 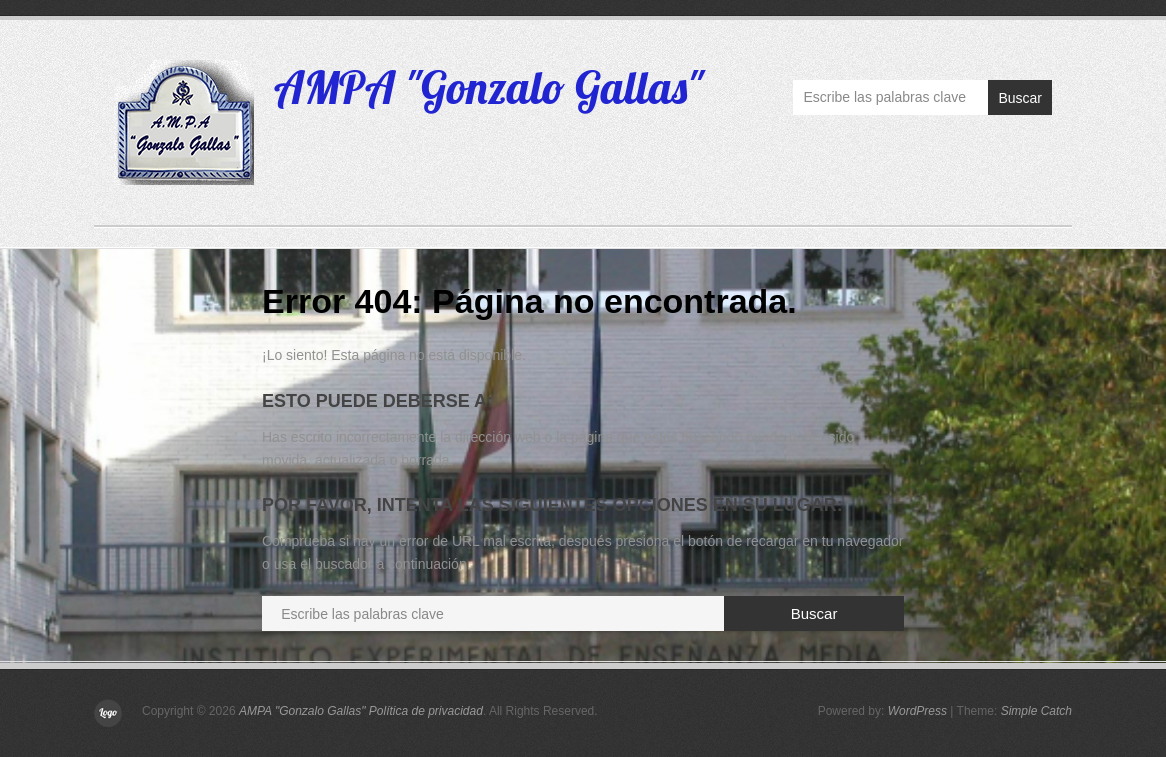 What do you see at coordinates (1020, 98) in the screenshot?
I see `Buscar` at bounding box center [1020, 98].